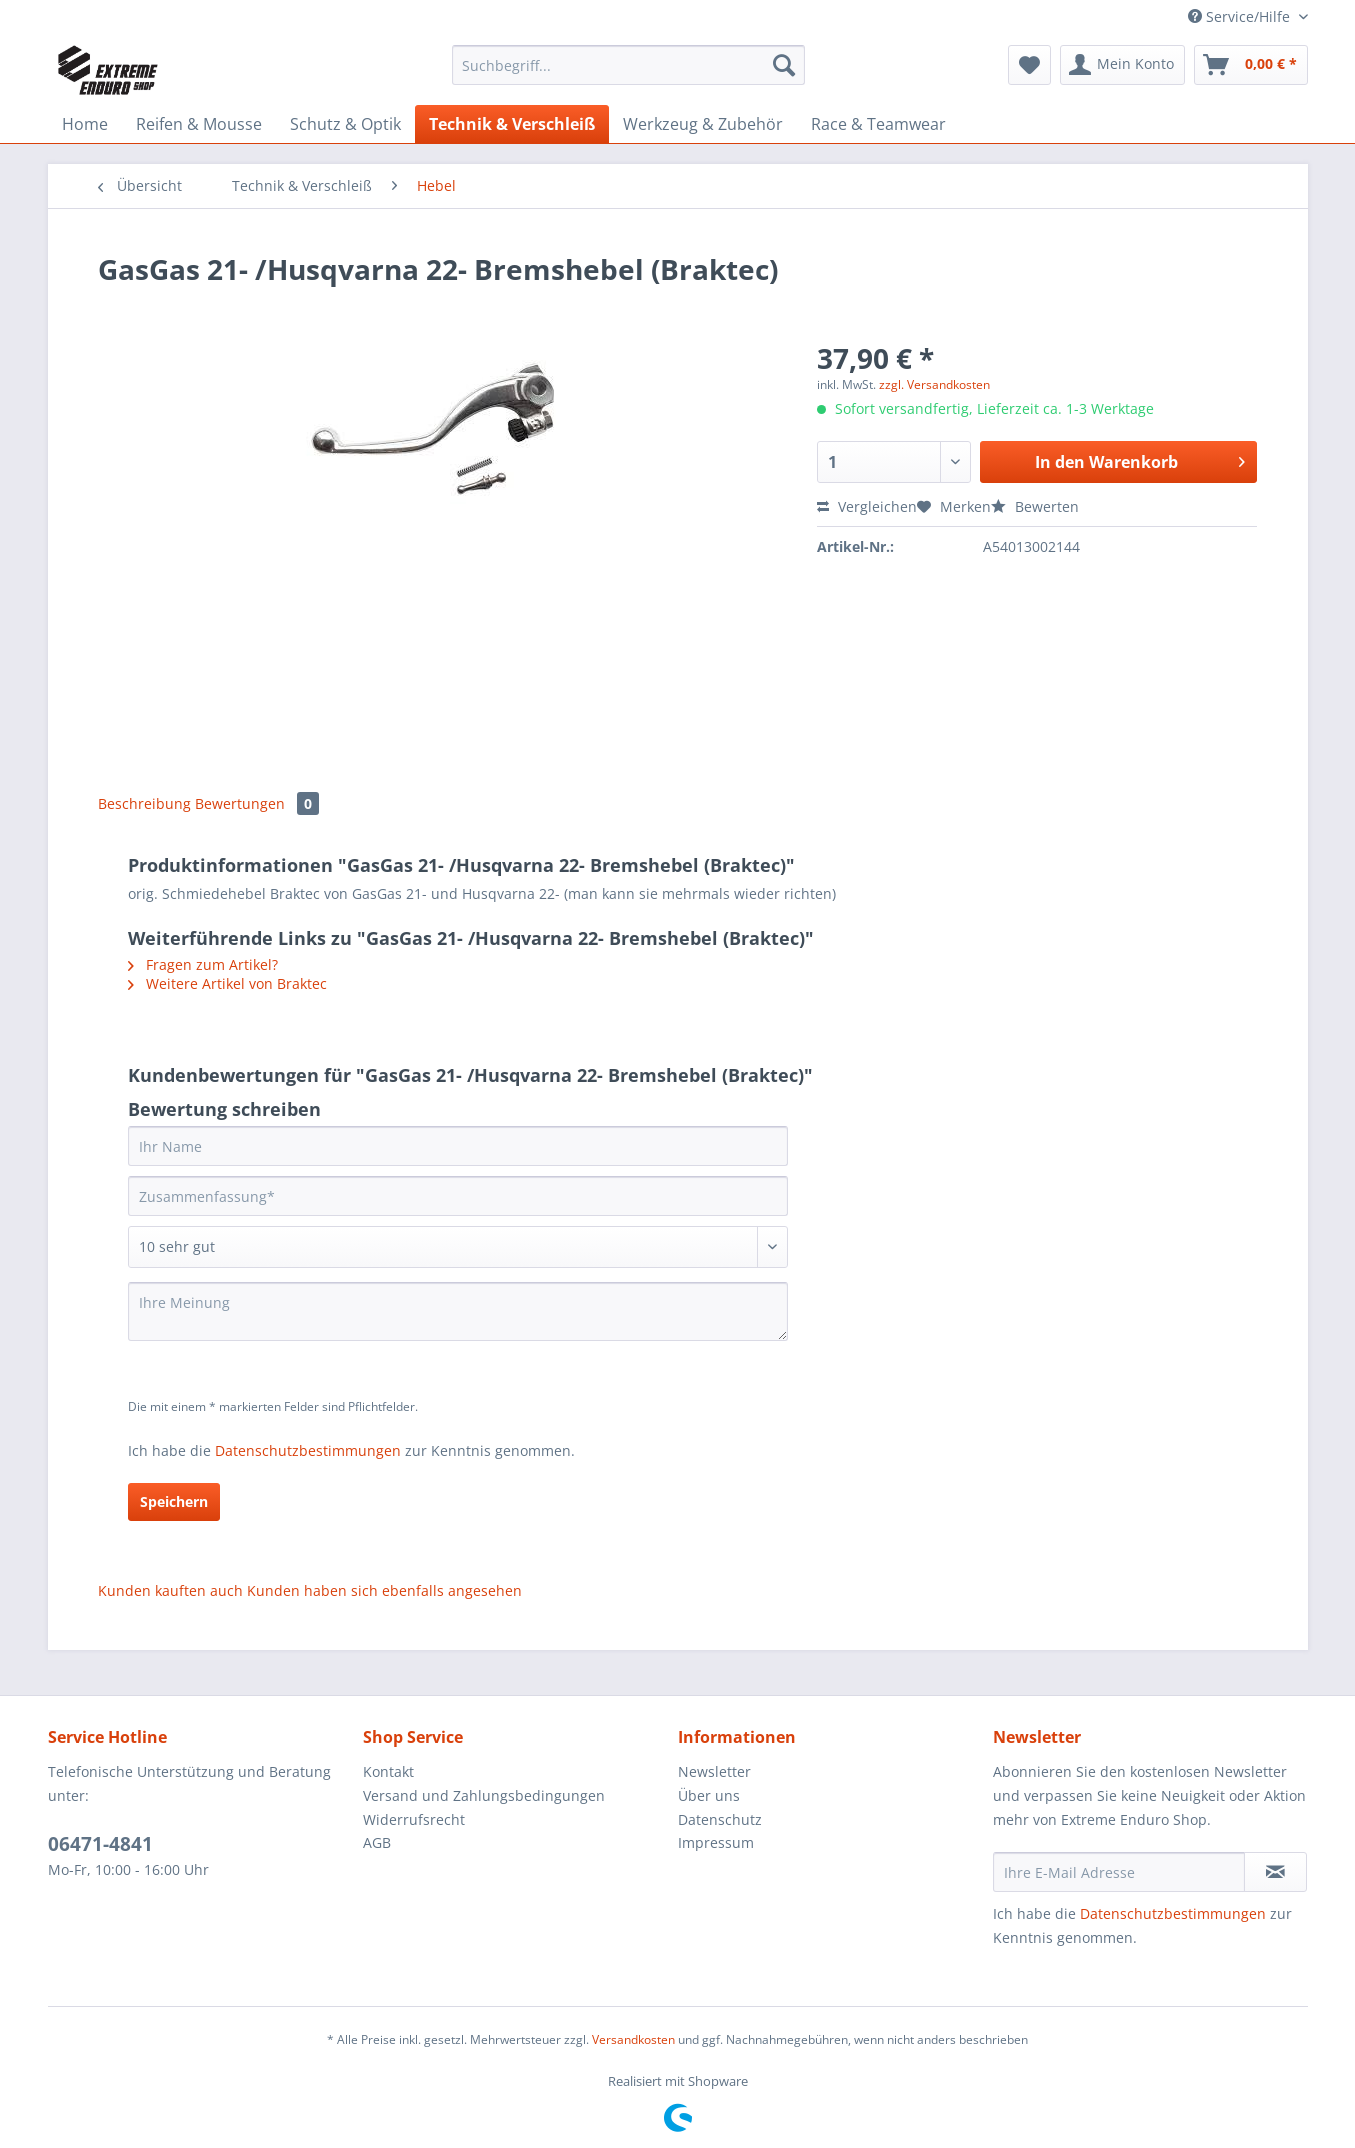 The height and width of the screenshot is (2148, 1355). Describe the element at coordinates (484, 1795) in the screenshot. I see `Versand und Zahlungsbedingungen` at that location.